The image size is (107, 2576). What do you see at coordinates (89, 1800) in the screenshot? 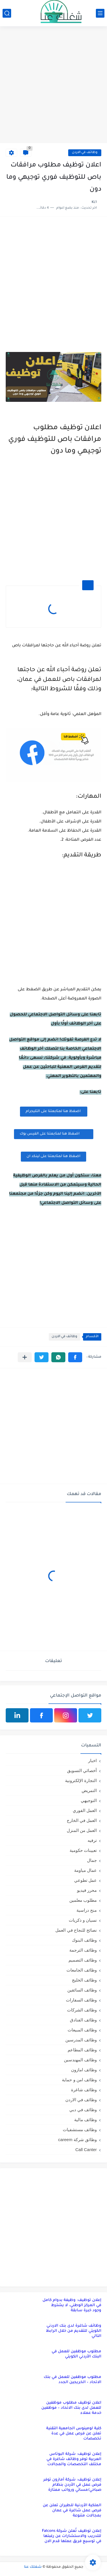
I see `التوجيهي` at bounding box center [89, 1800].